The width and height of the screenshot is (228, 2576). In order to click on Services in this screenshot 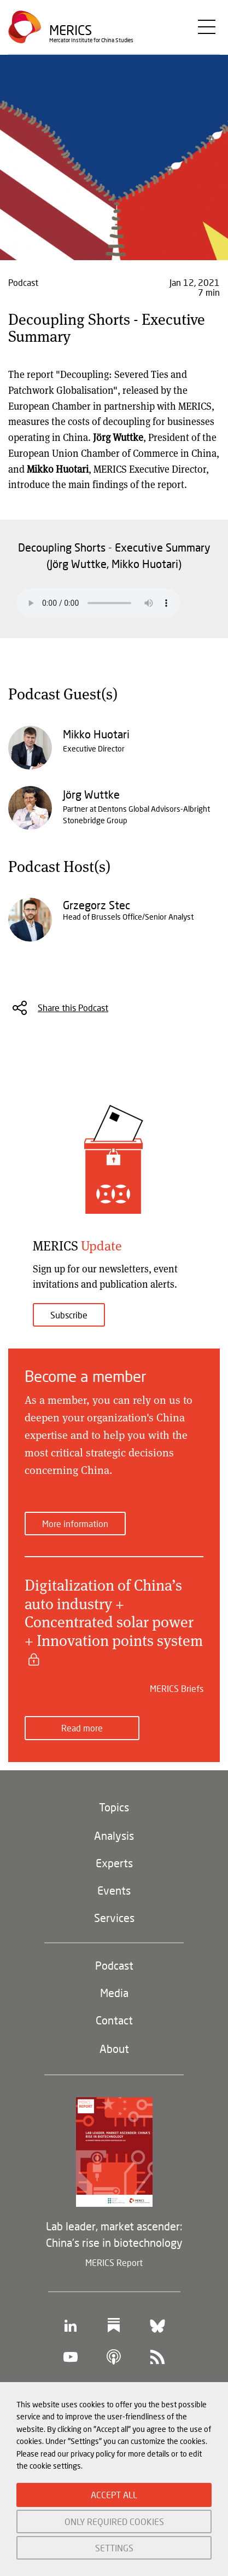, I will do `click(114, 1917)`.